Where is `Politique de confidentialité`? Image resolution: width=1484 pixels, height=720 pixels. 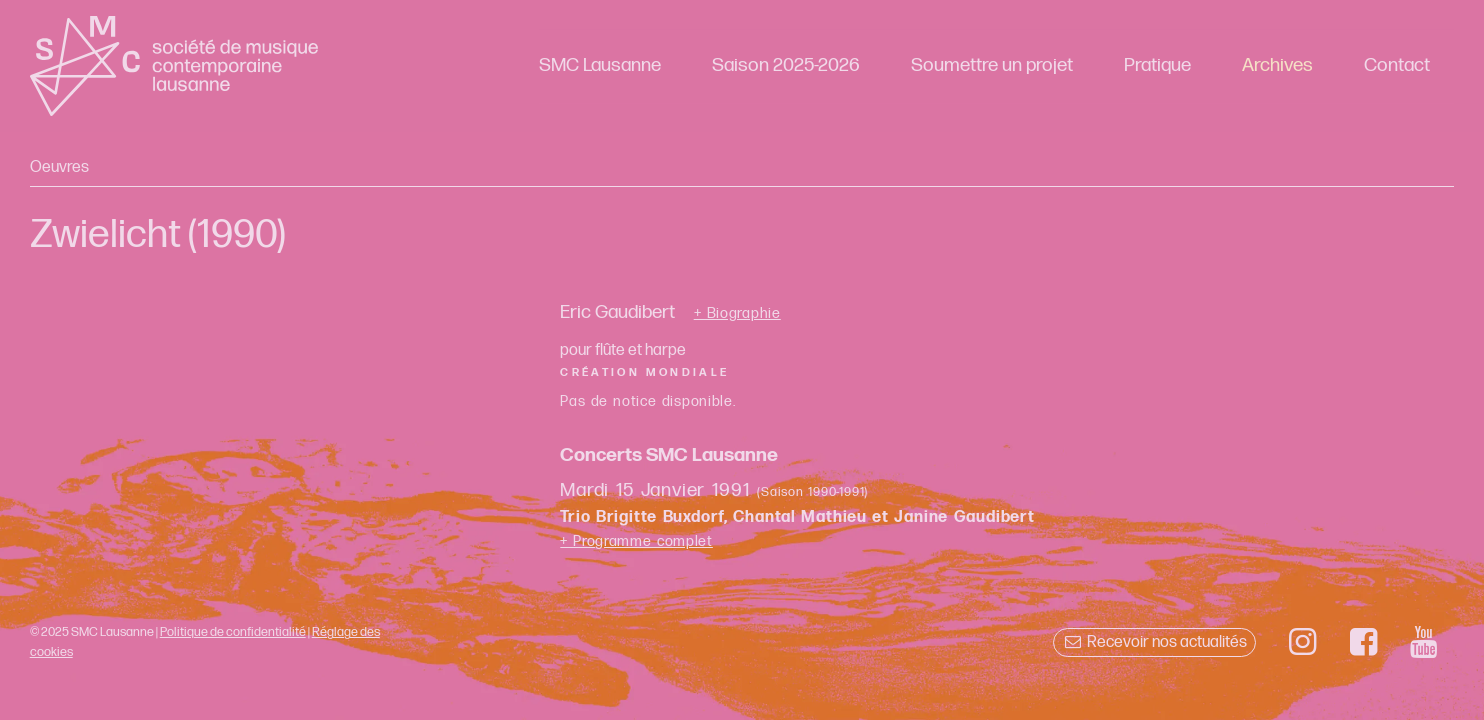 Politique de confidentialité is located at coordinates (233, 632).